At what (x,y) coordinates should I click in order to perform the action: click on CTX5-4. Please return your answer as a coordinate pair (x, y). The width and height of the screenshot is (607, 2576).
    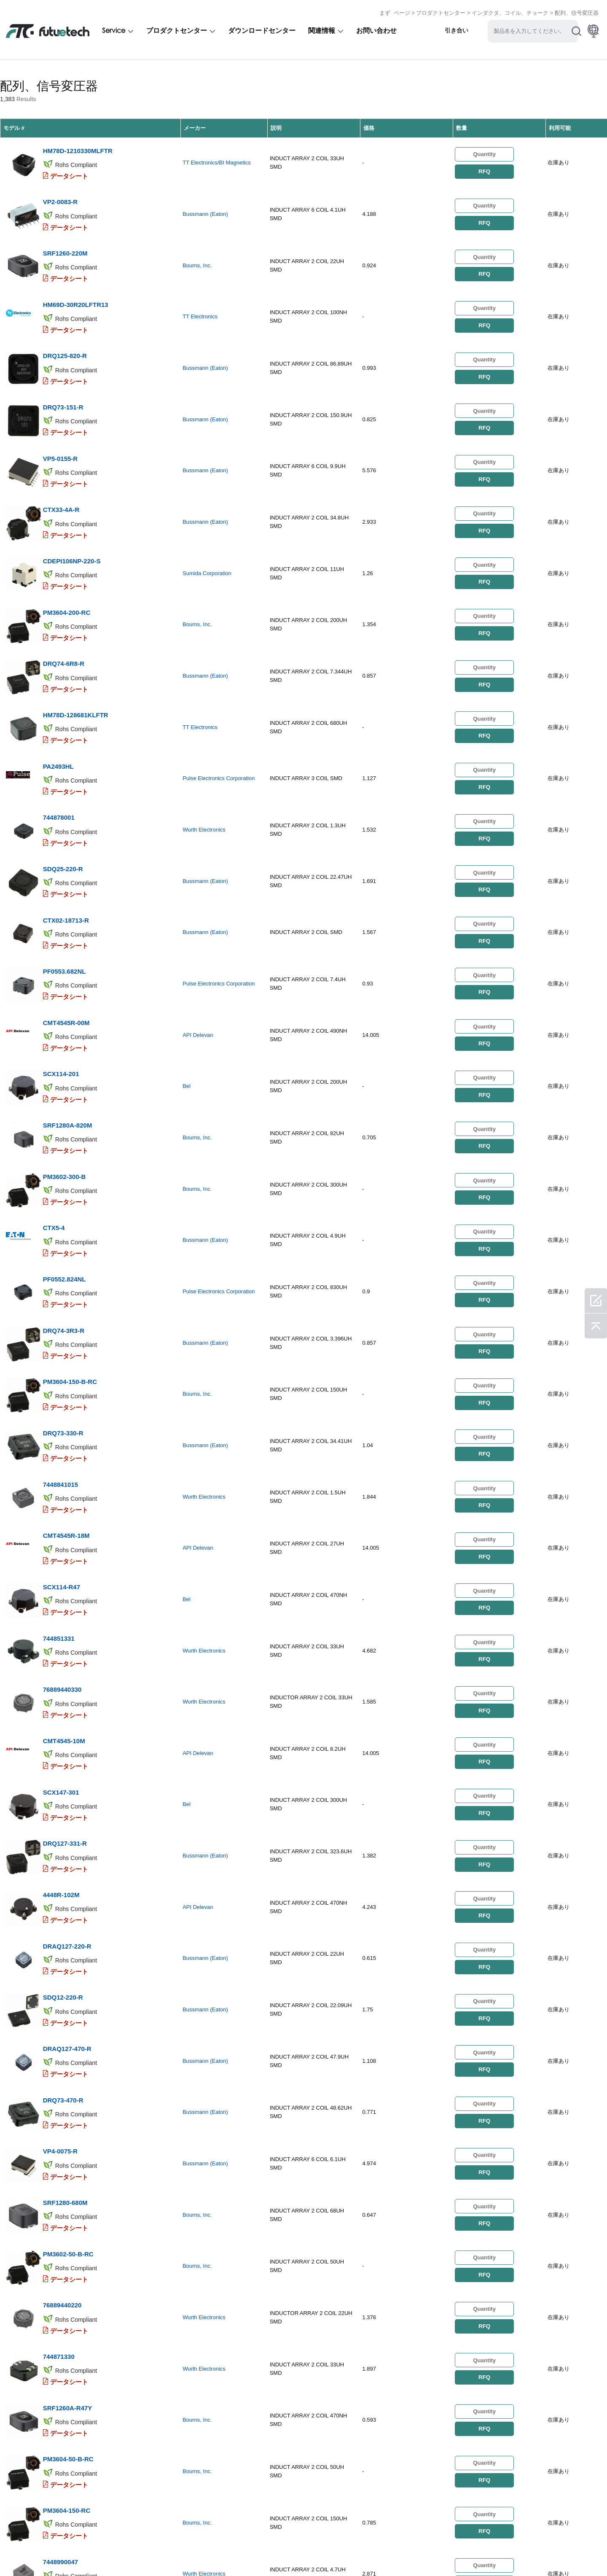
    Looking at the image, I should click on (53, 1090).